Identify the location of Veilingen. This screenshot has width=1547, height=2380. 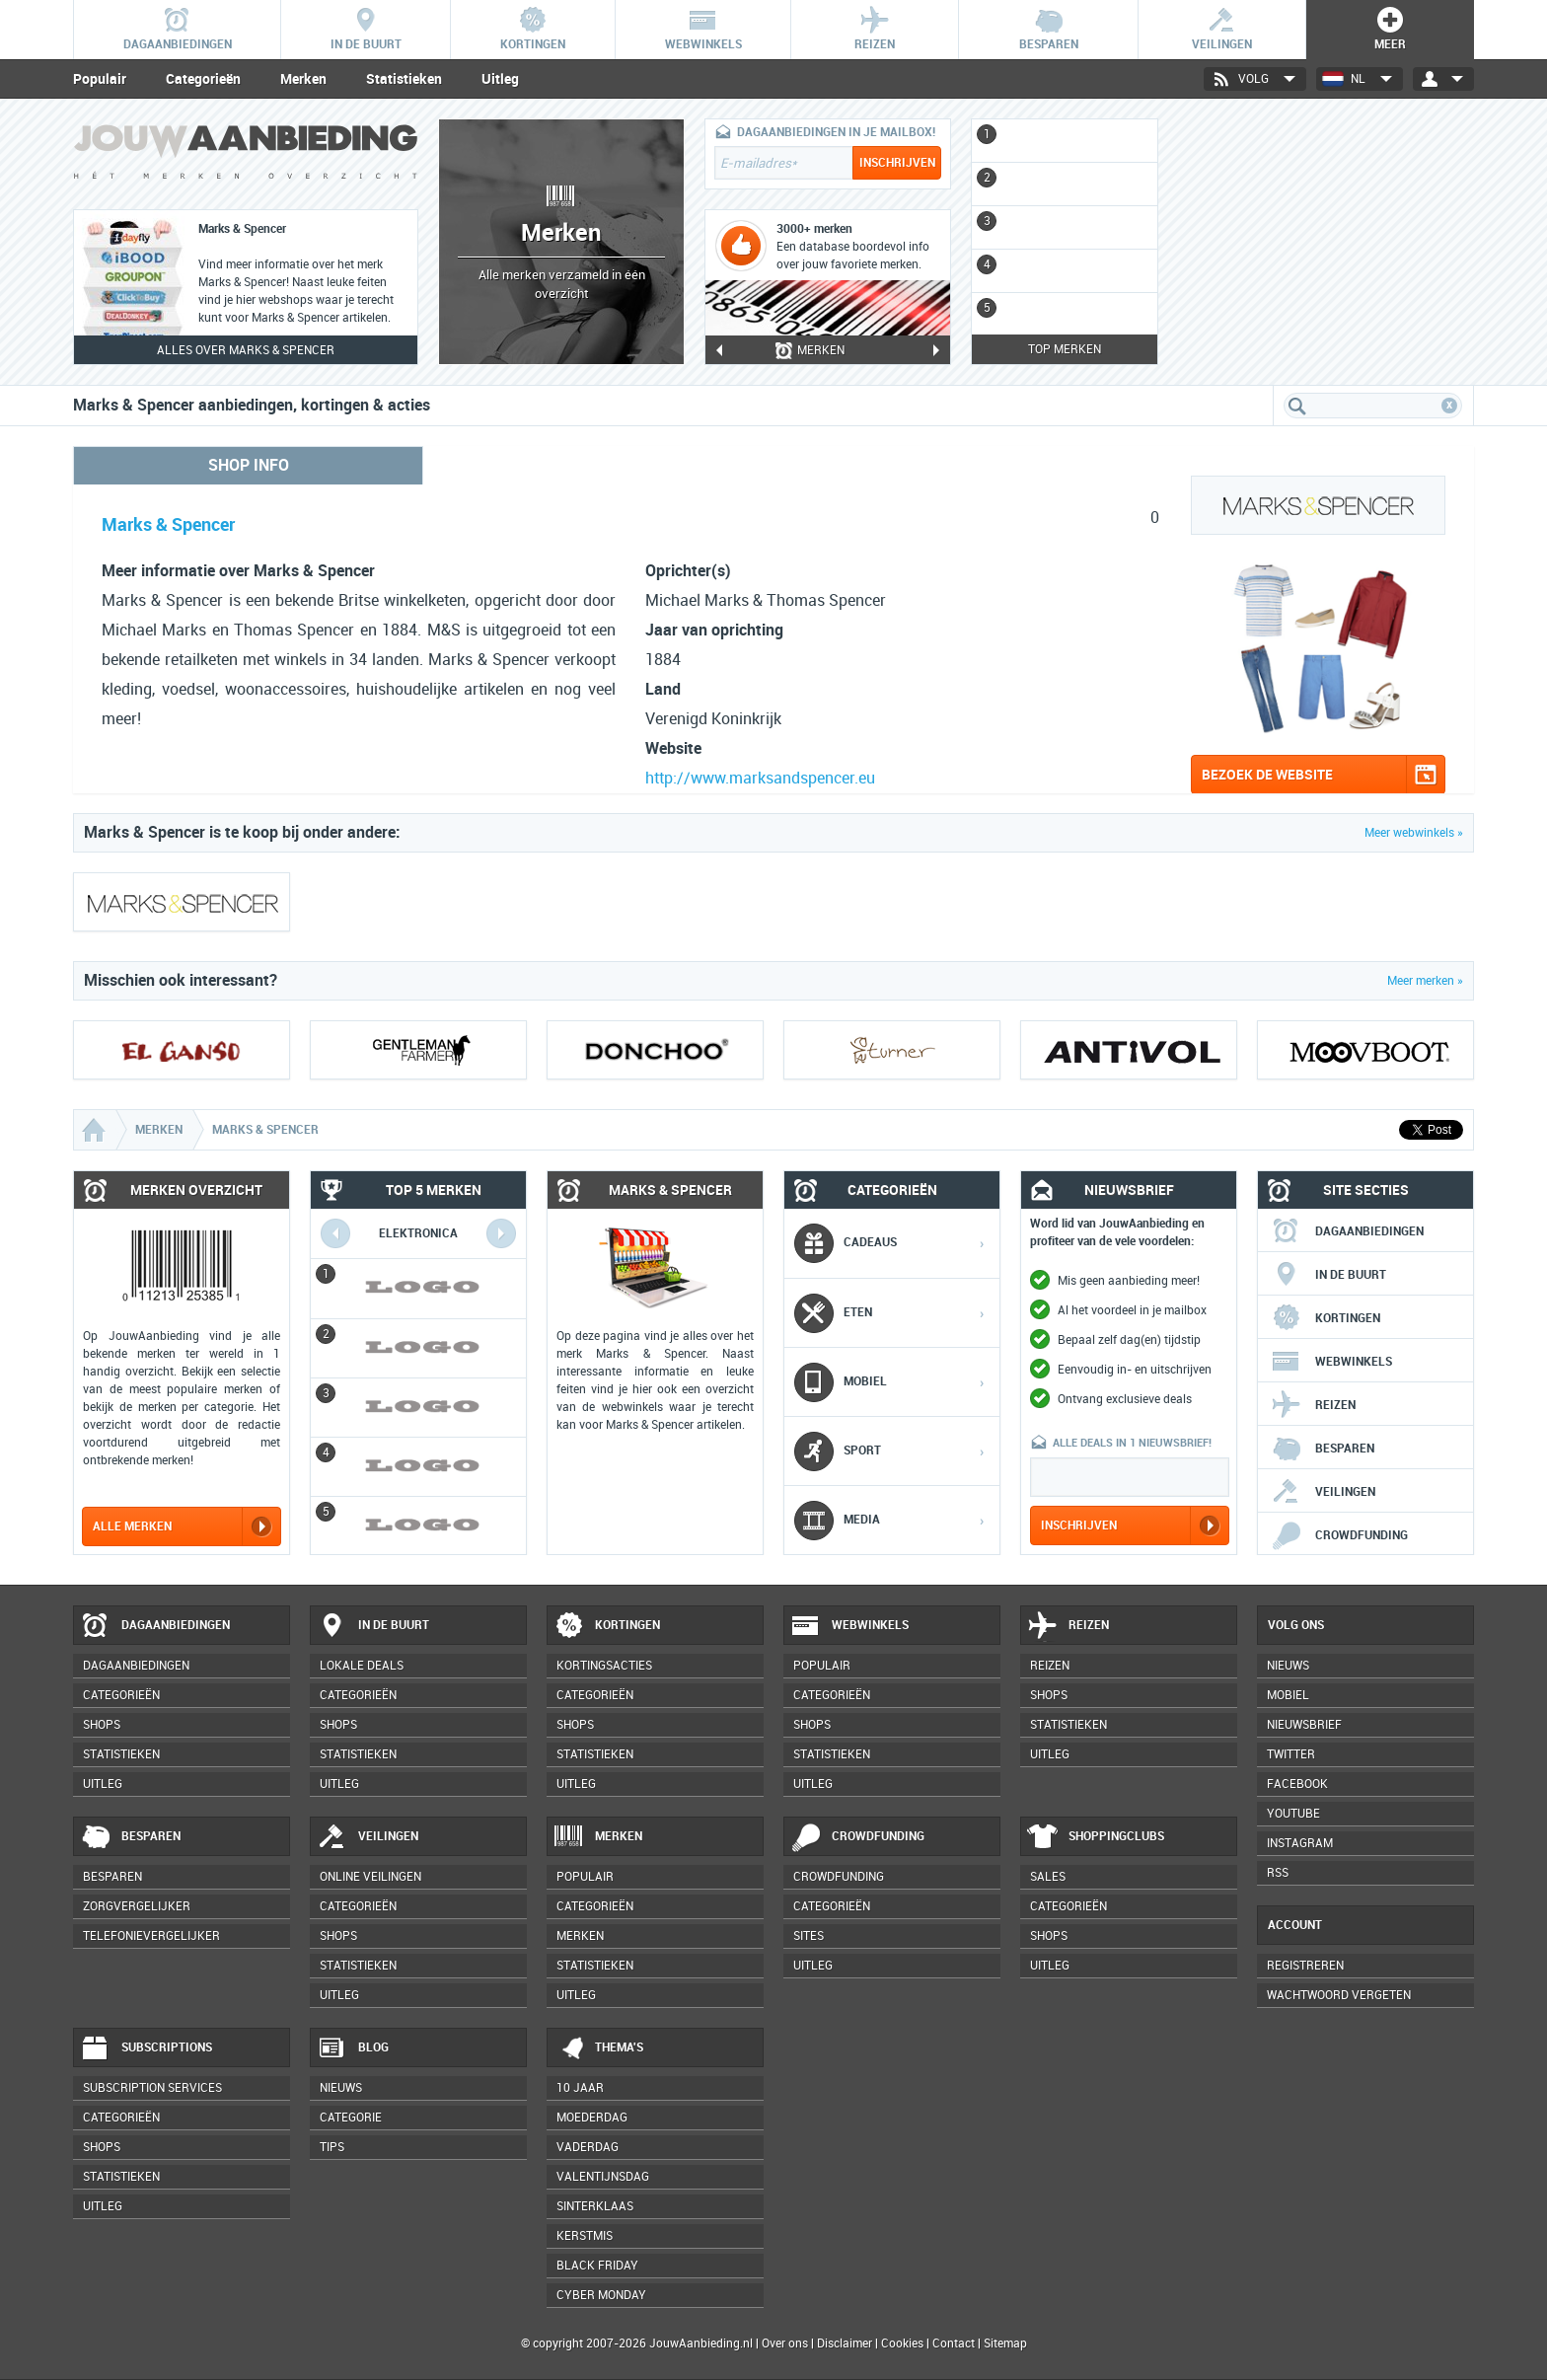
(1323, 1492).